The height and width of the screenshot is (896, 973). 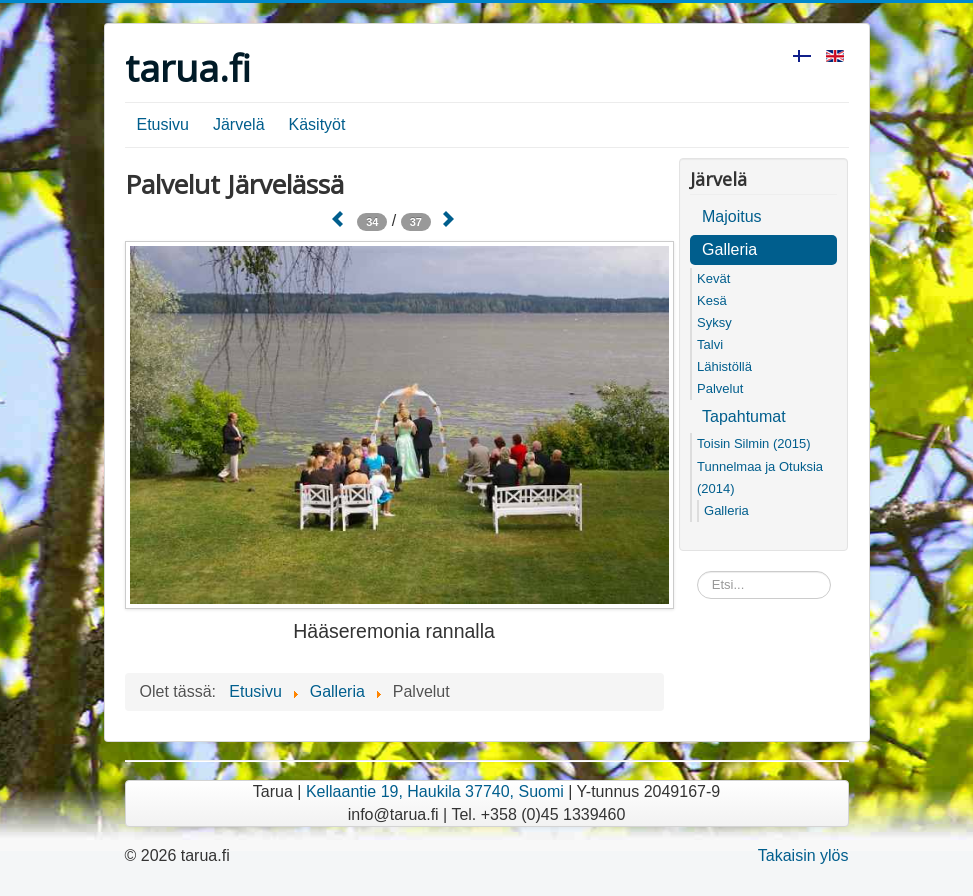 What do you see at coordinates (710, 344) in the screenshot?
I see `Talvi` at bounding box center [710, 344].